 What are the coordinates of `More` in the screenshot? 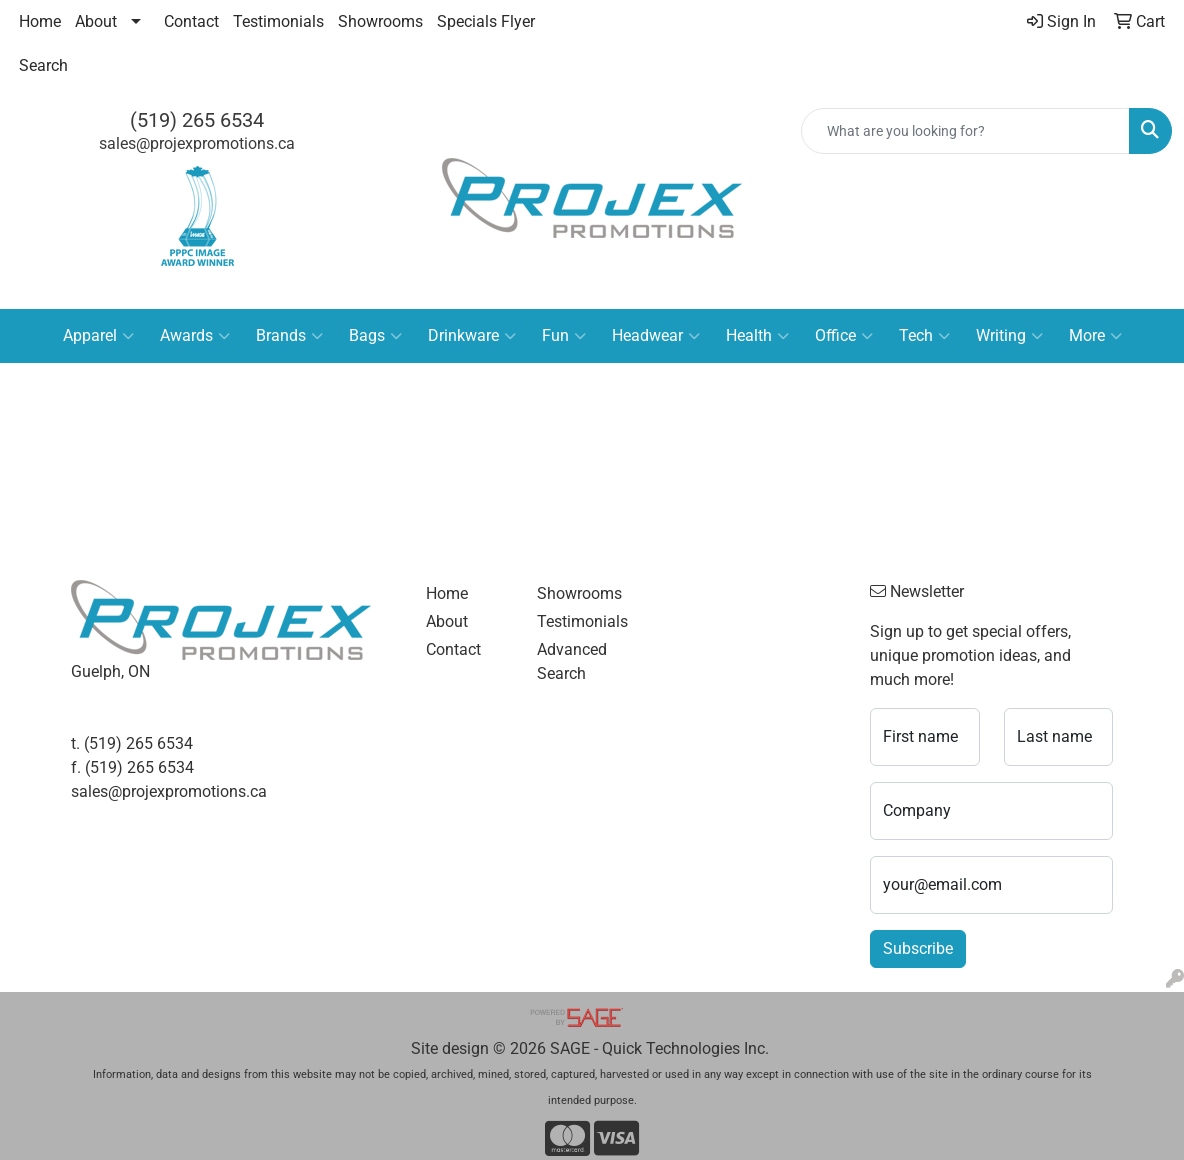 It's located at (1095, 336).